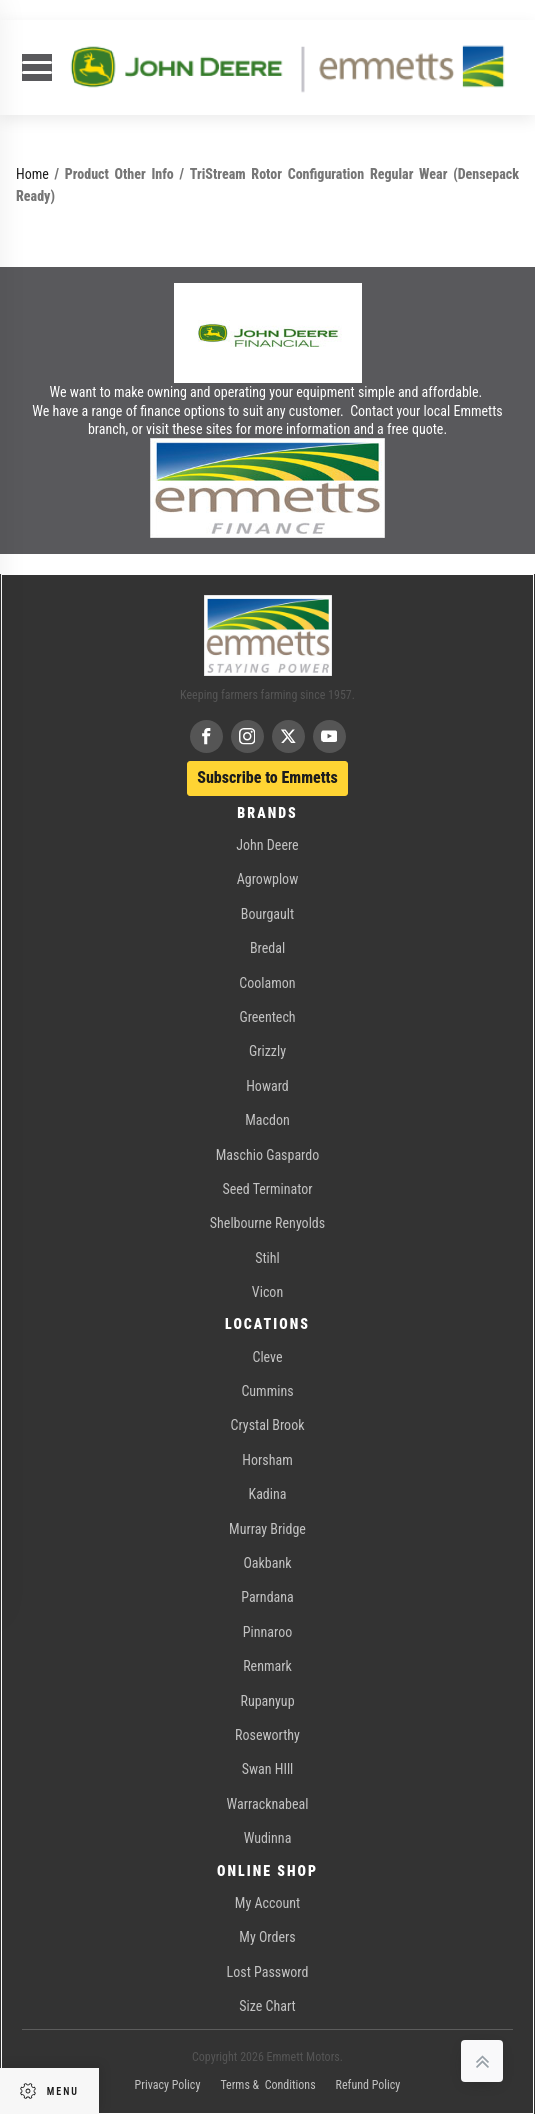 This screenshot has height=2114, width=535. I want to click on Stihl, so click(267, 1258).